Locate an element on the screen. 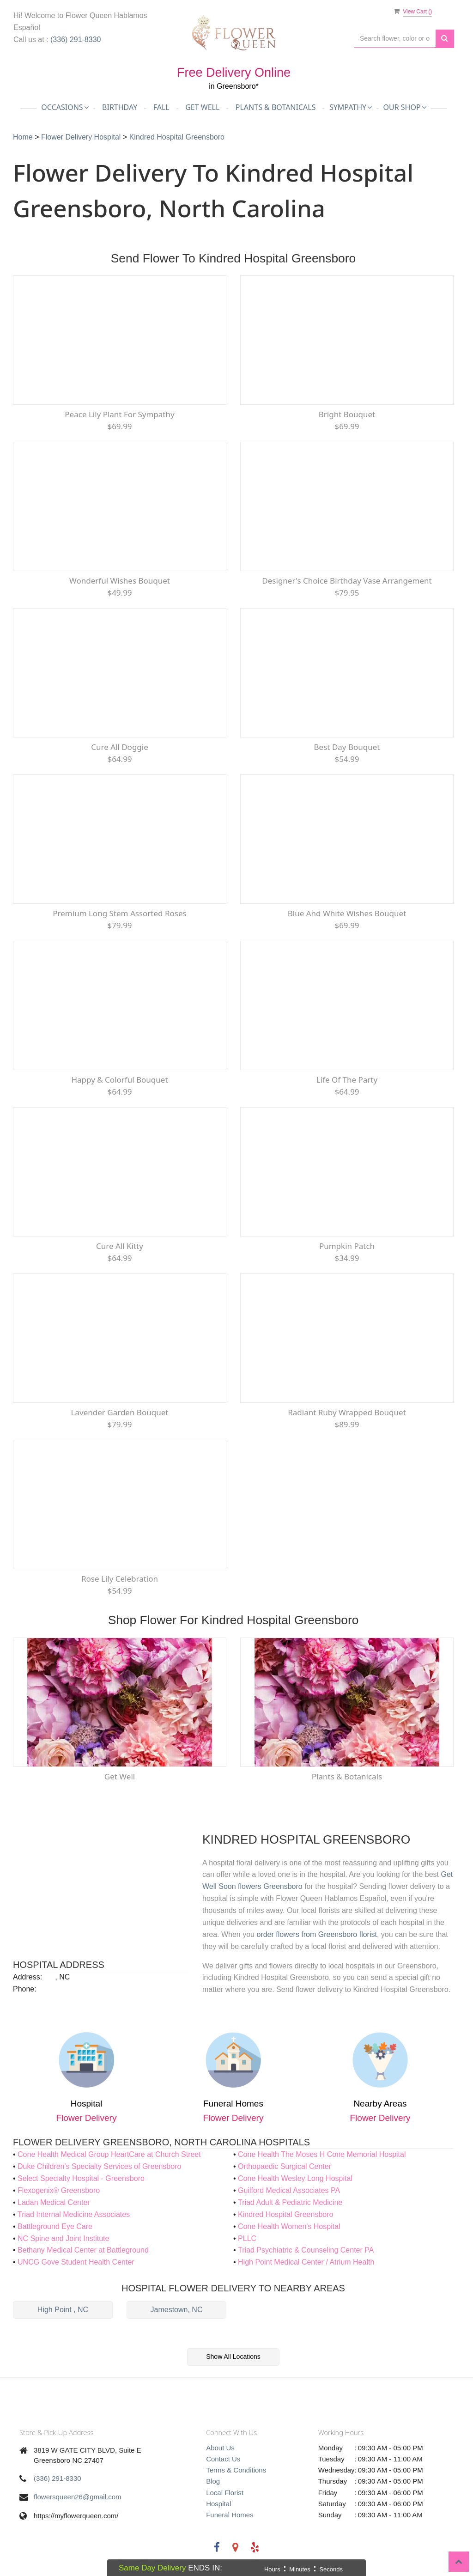 The image size is (473, 2576). Flexogenix® Greensboro is located at coordinates (59, 2190).